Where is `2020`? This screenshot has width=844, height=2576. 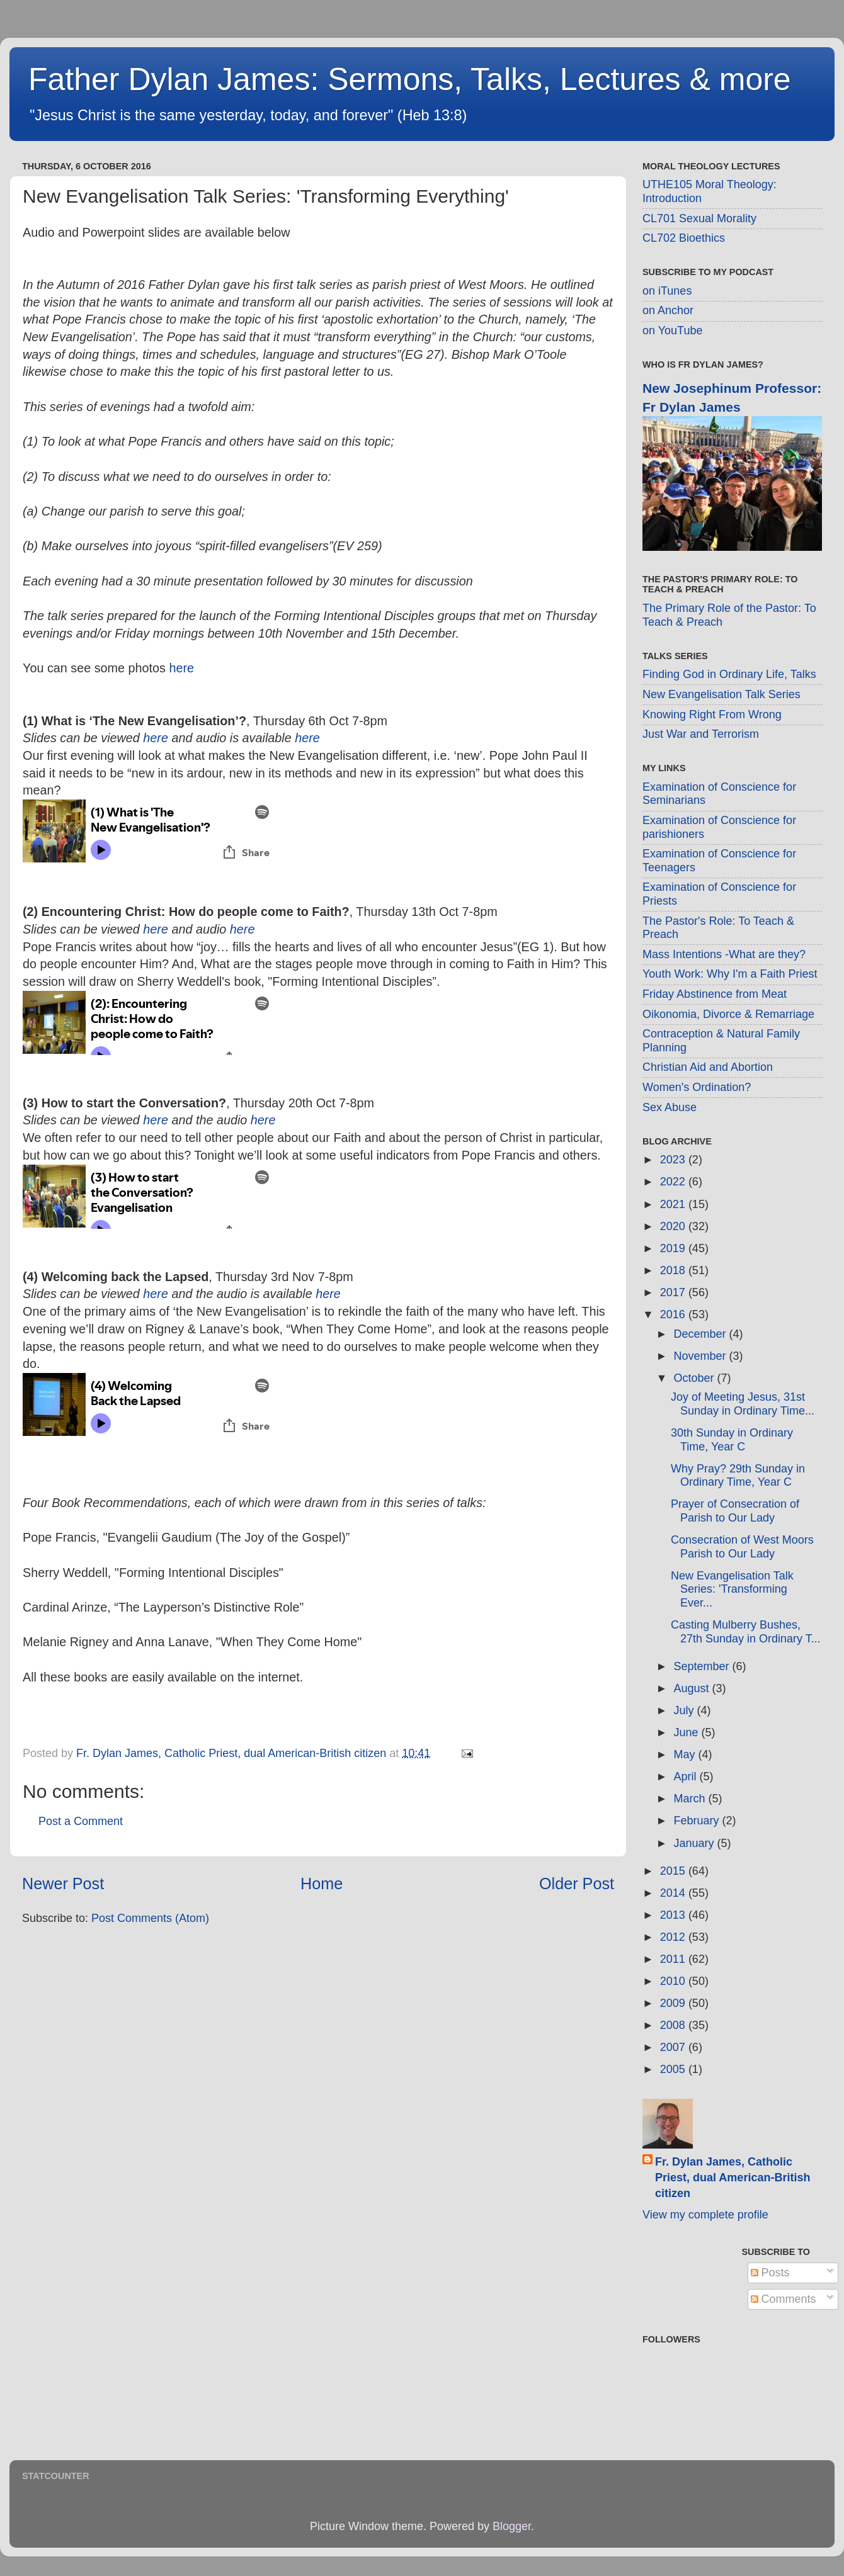
2020 is located at coordinates (674, 1226).